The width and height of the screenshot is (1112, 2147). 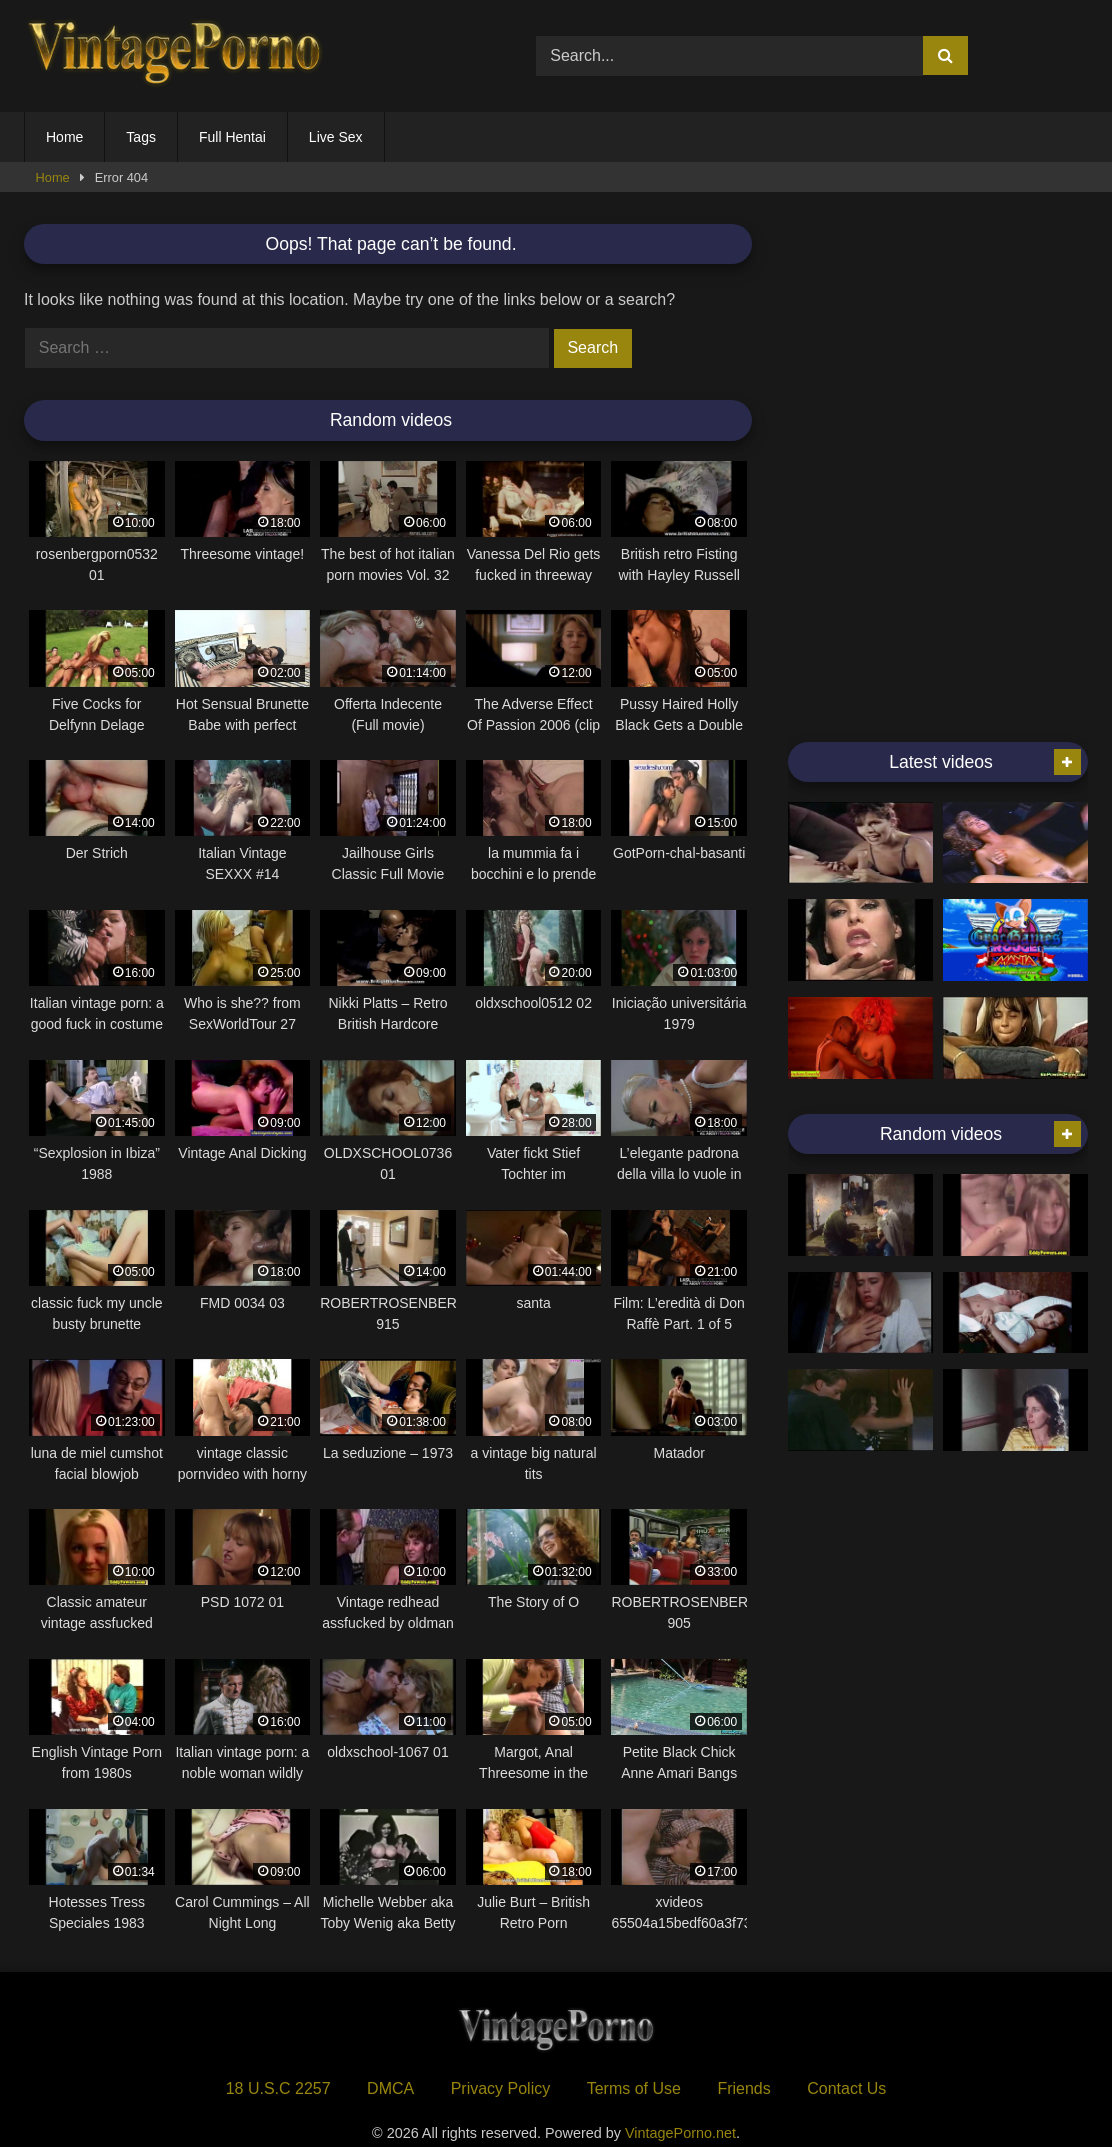 I want to click on DMCA, so click(x=390, y=2088).